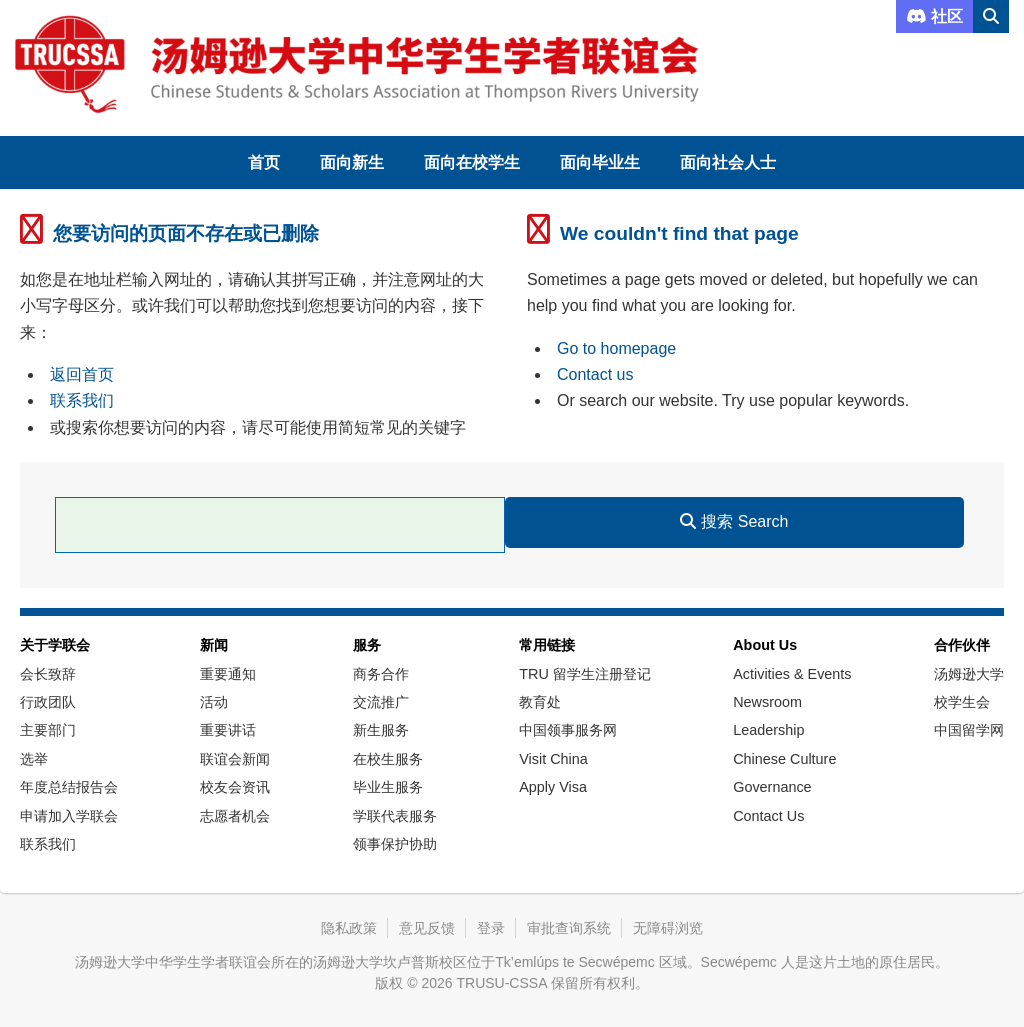 This screenshot has height=1027, width=1024. What do you see at coordinates (388, 787) in the screenshot?
I see `毕业生服务` at bounding box center [388, 787].